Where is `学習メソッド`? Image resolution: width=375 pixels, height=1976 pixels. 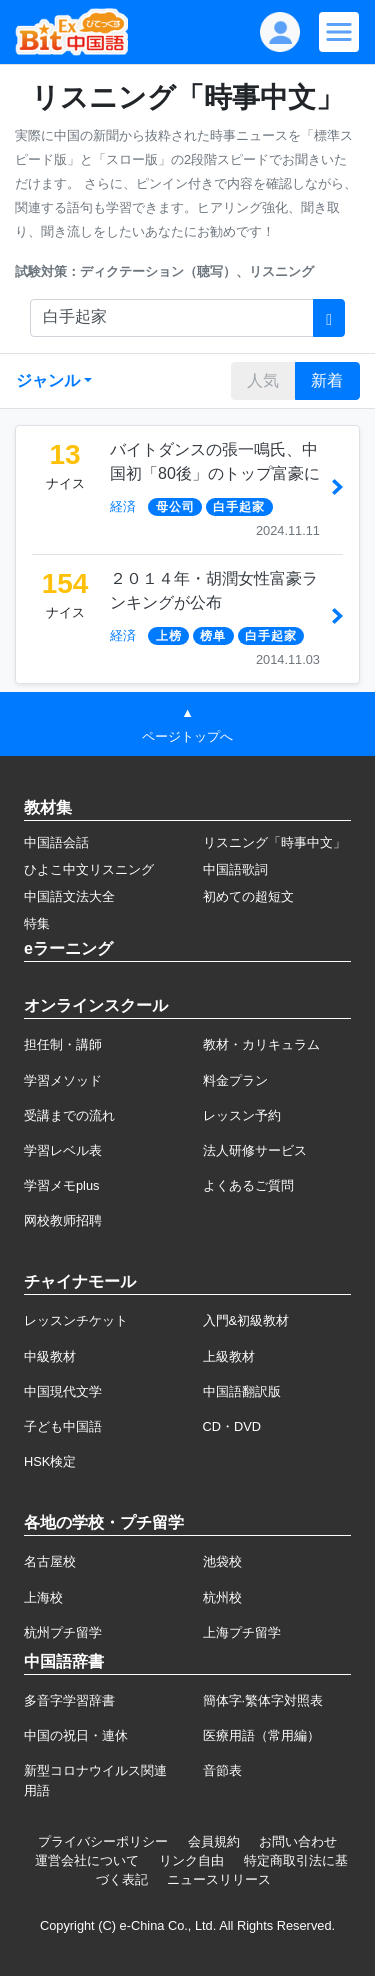
学習メソッド is located at coordinates (63, 1080).